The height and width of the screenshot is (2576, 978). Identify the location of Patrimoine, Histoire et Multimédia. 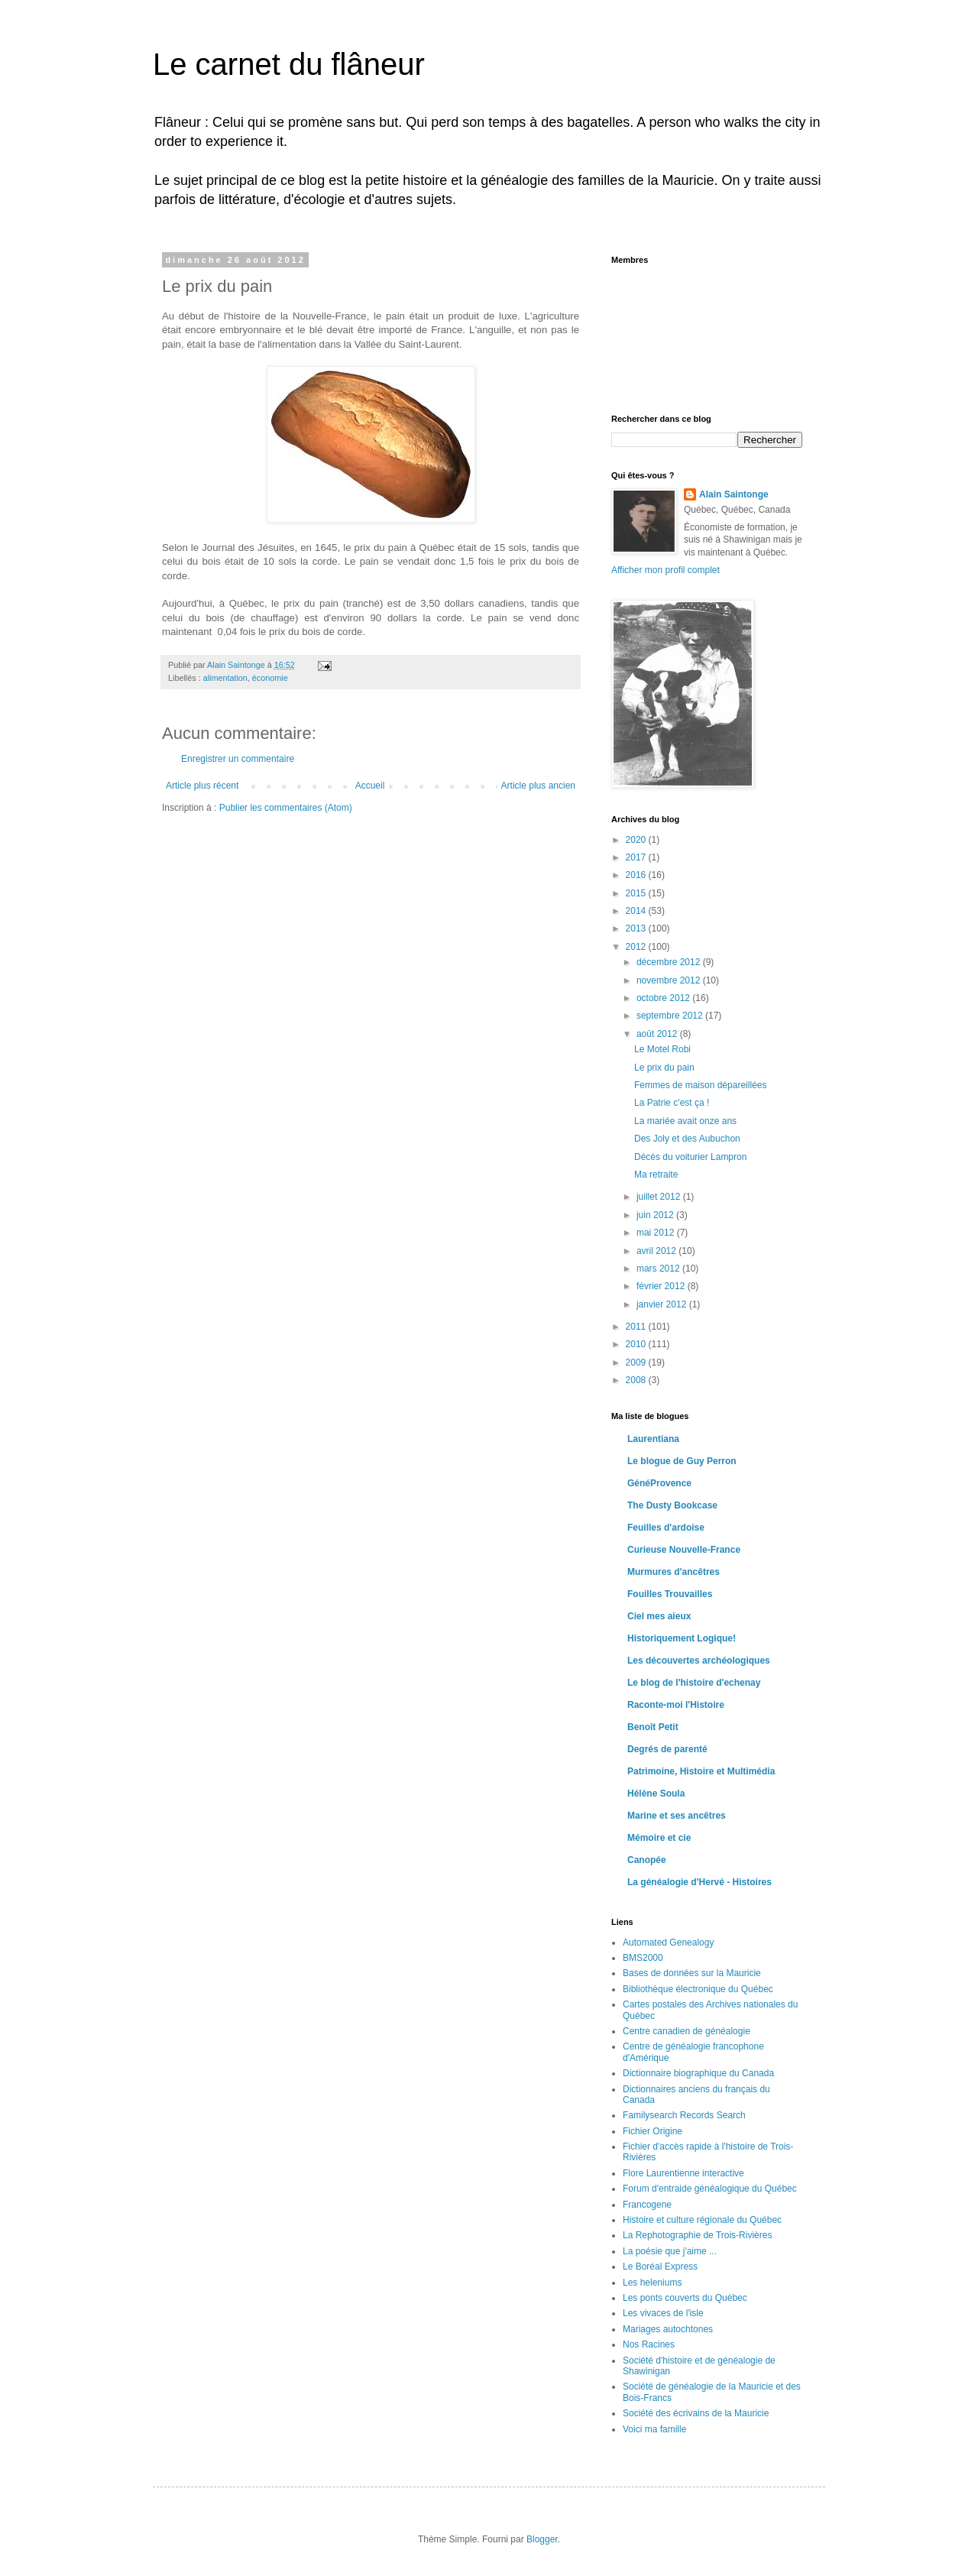
(701, 1771).